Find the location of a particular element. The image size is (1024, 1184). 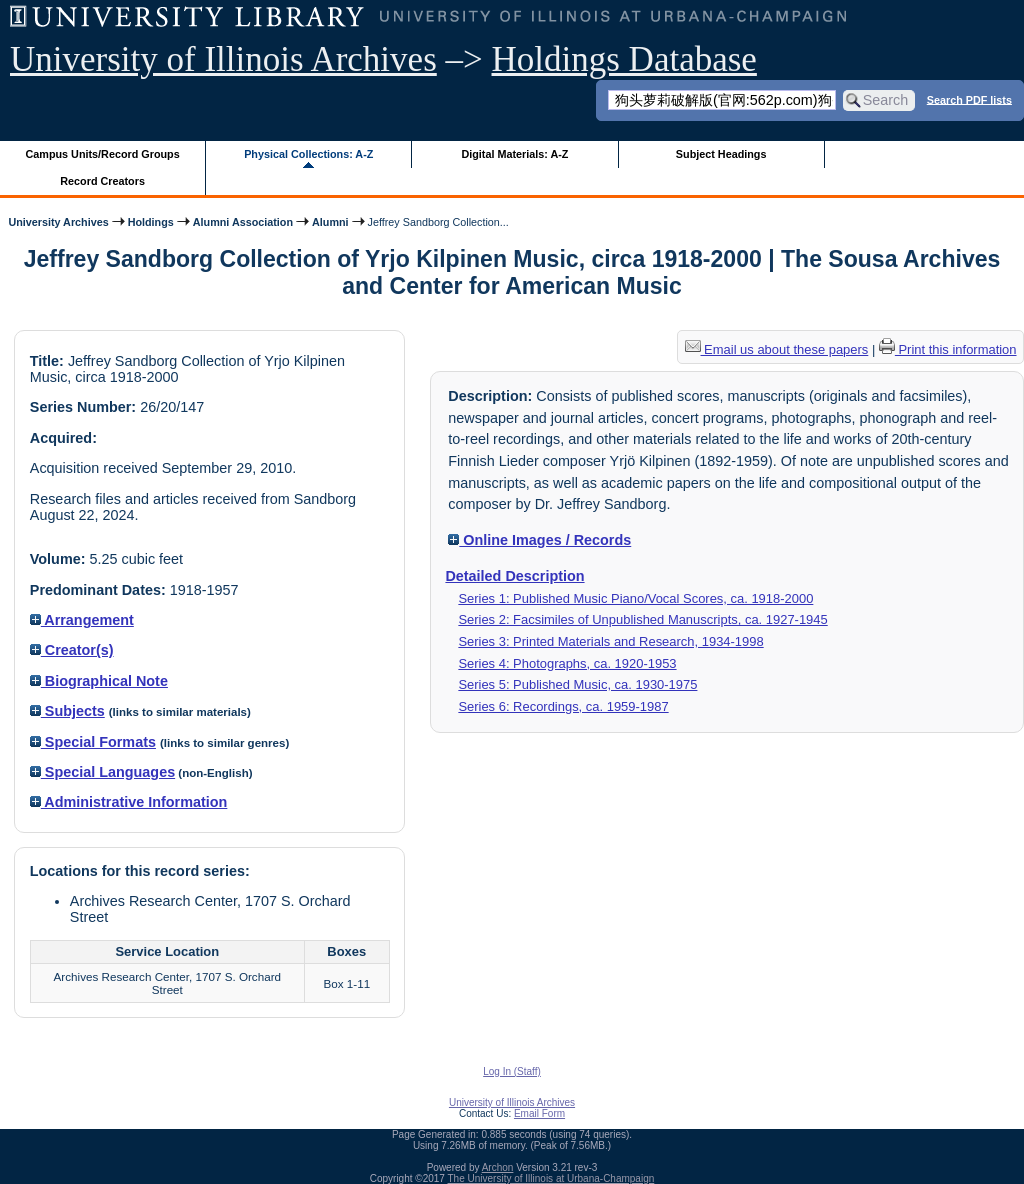

Print this information is located at coordinates (948, 349).